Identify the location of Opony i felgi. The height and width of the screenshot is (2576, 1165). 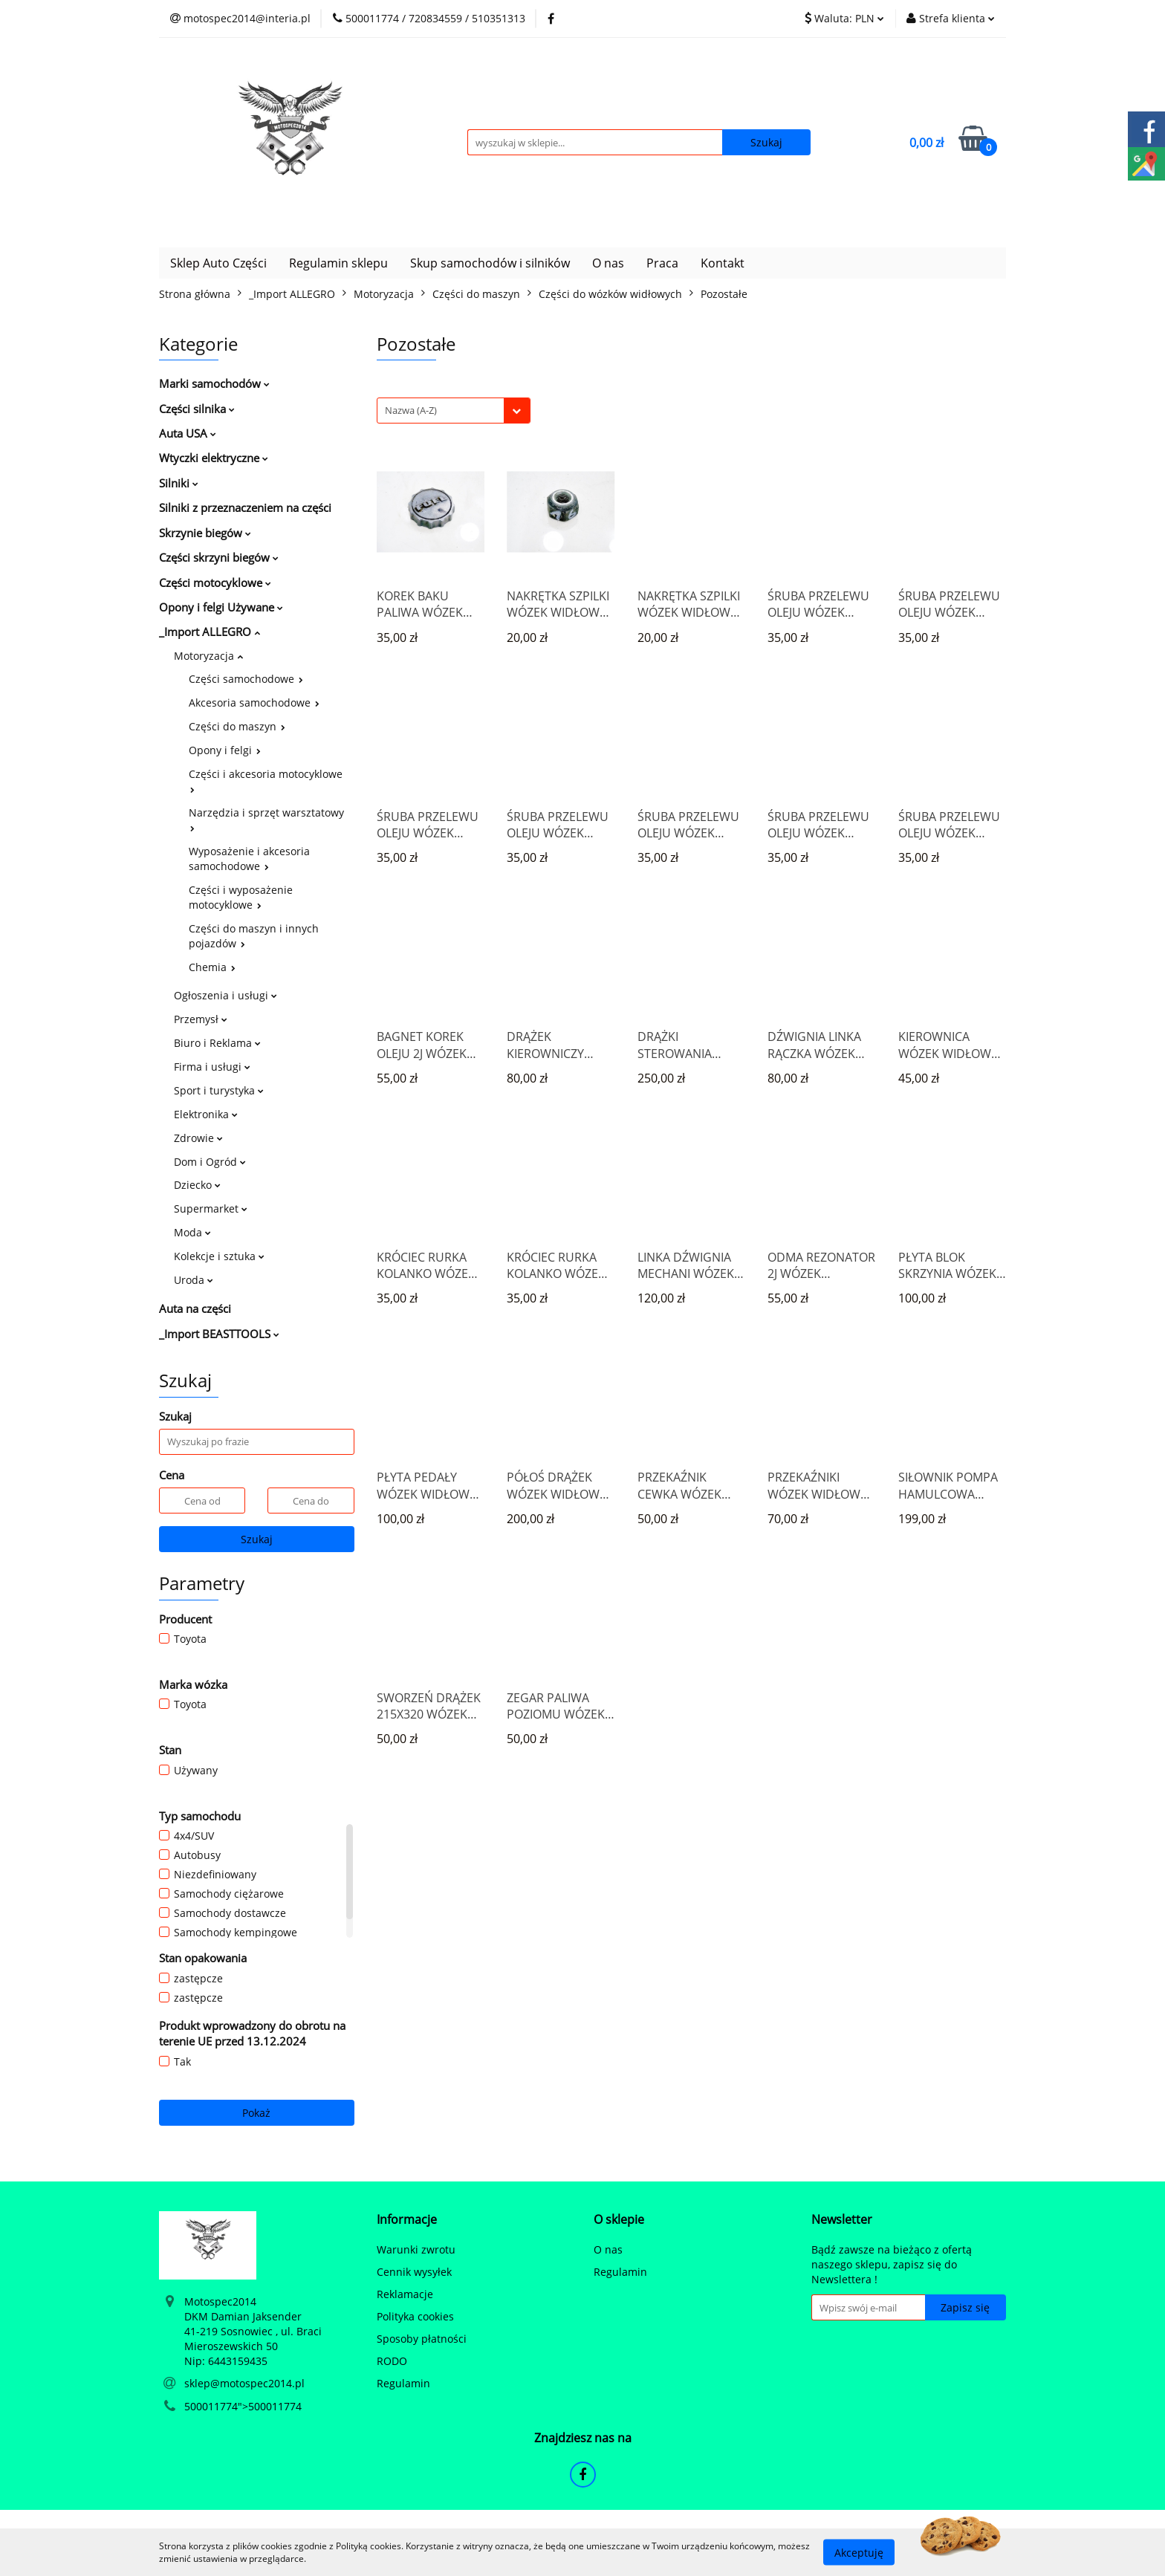
(225, 750).